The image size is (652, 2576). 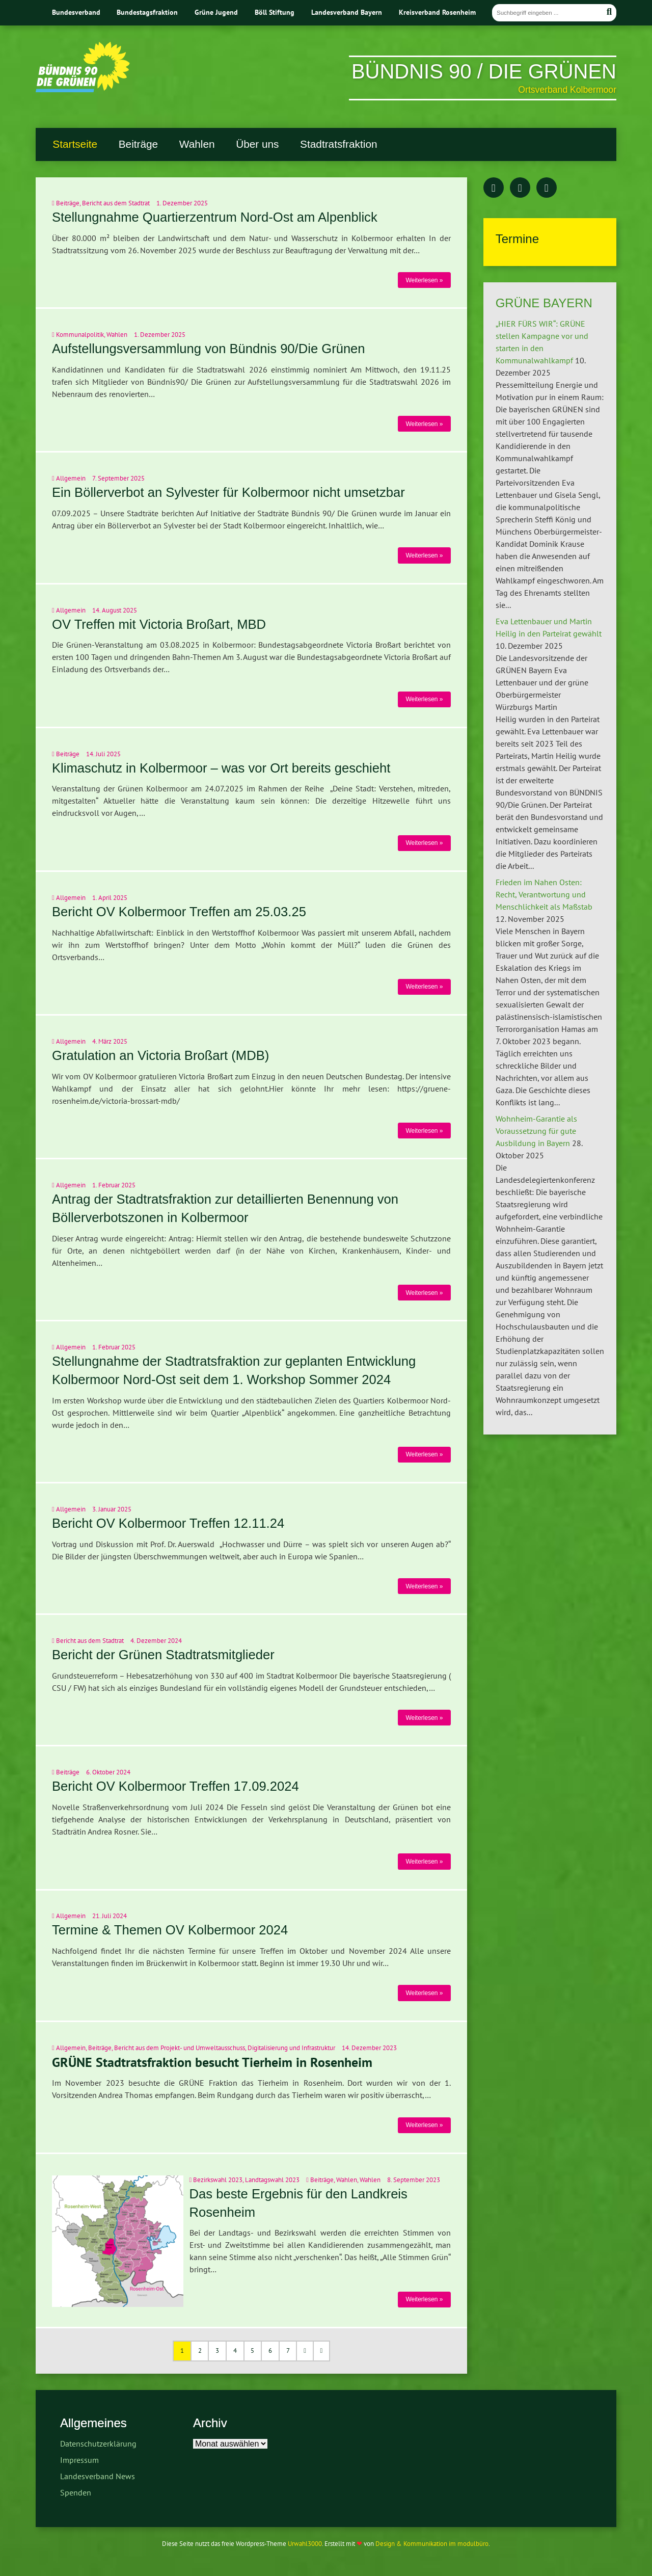 I want to click on Bericht aus dem Stadtrat, so click(x=116, y=203).